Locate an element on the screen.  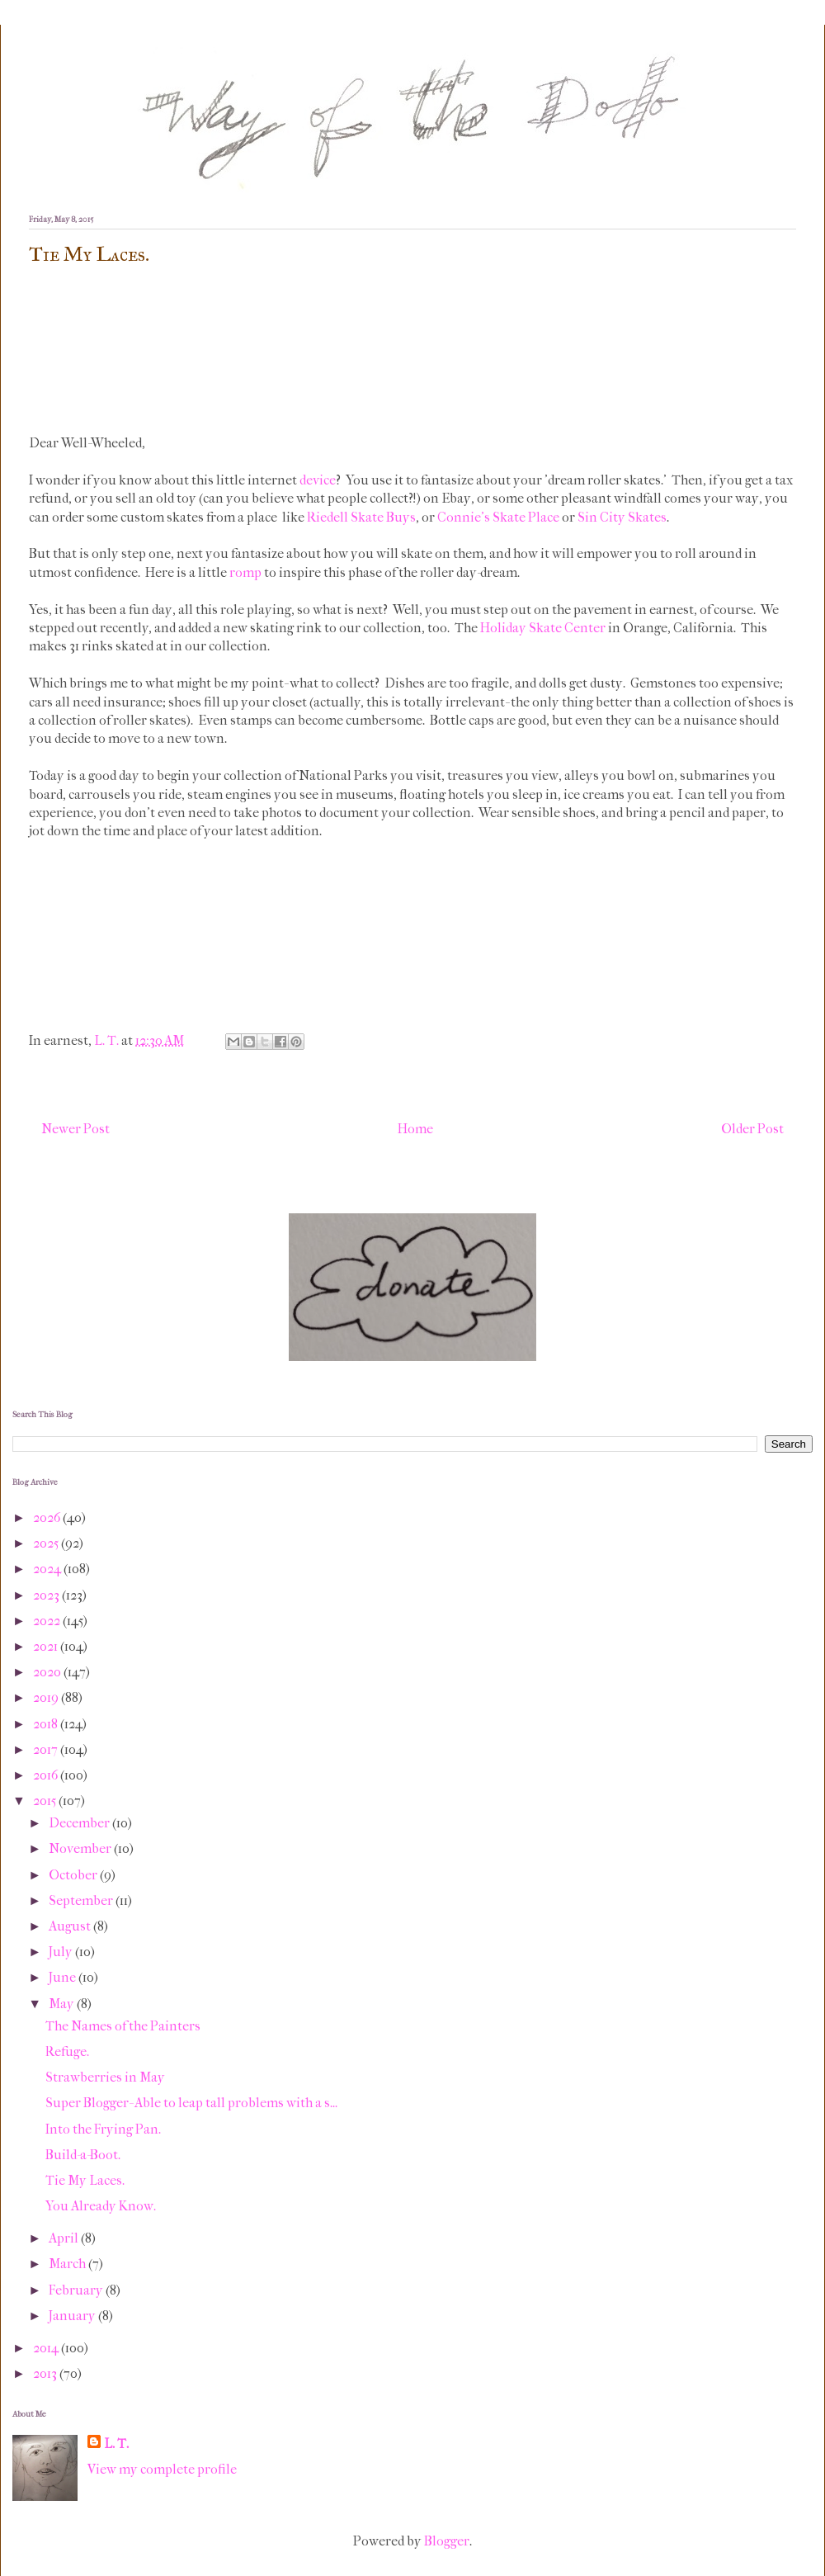
Sin City Skates is located at coordinates (622, 517).